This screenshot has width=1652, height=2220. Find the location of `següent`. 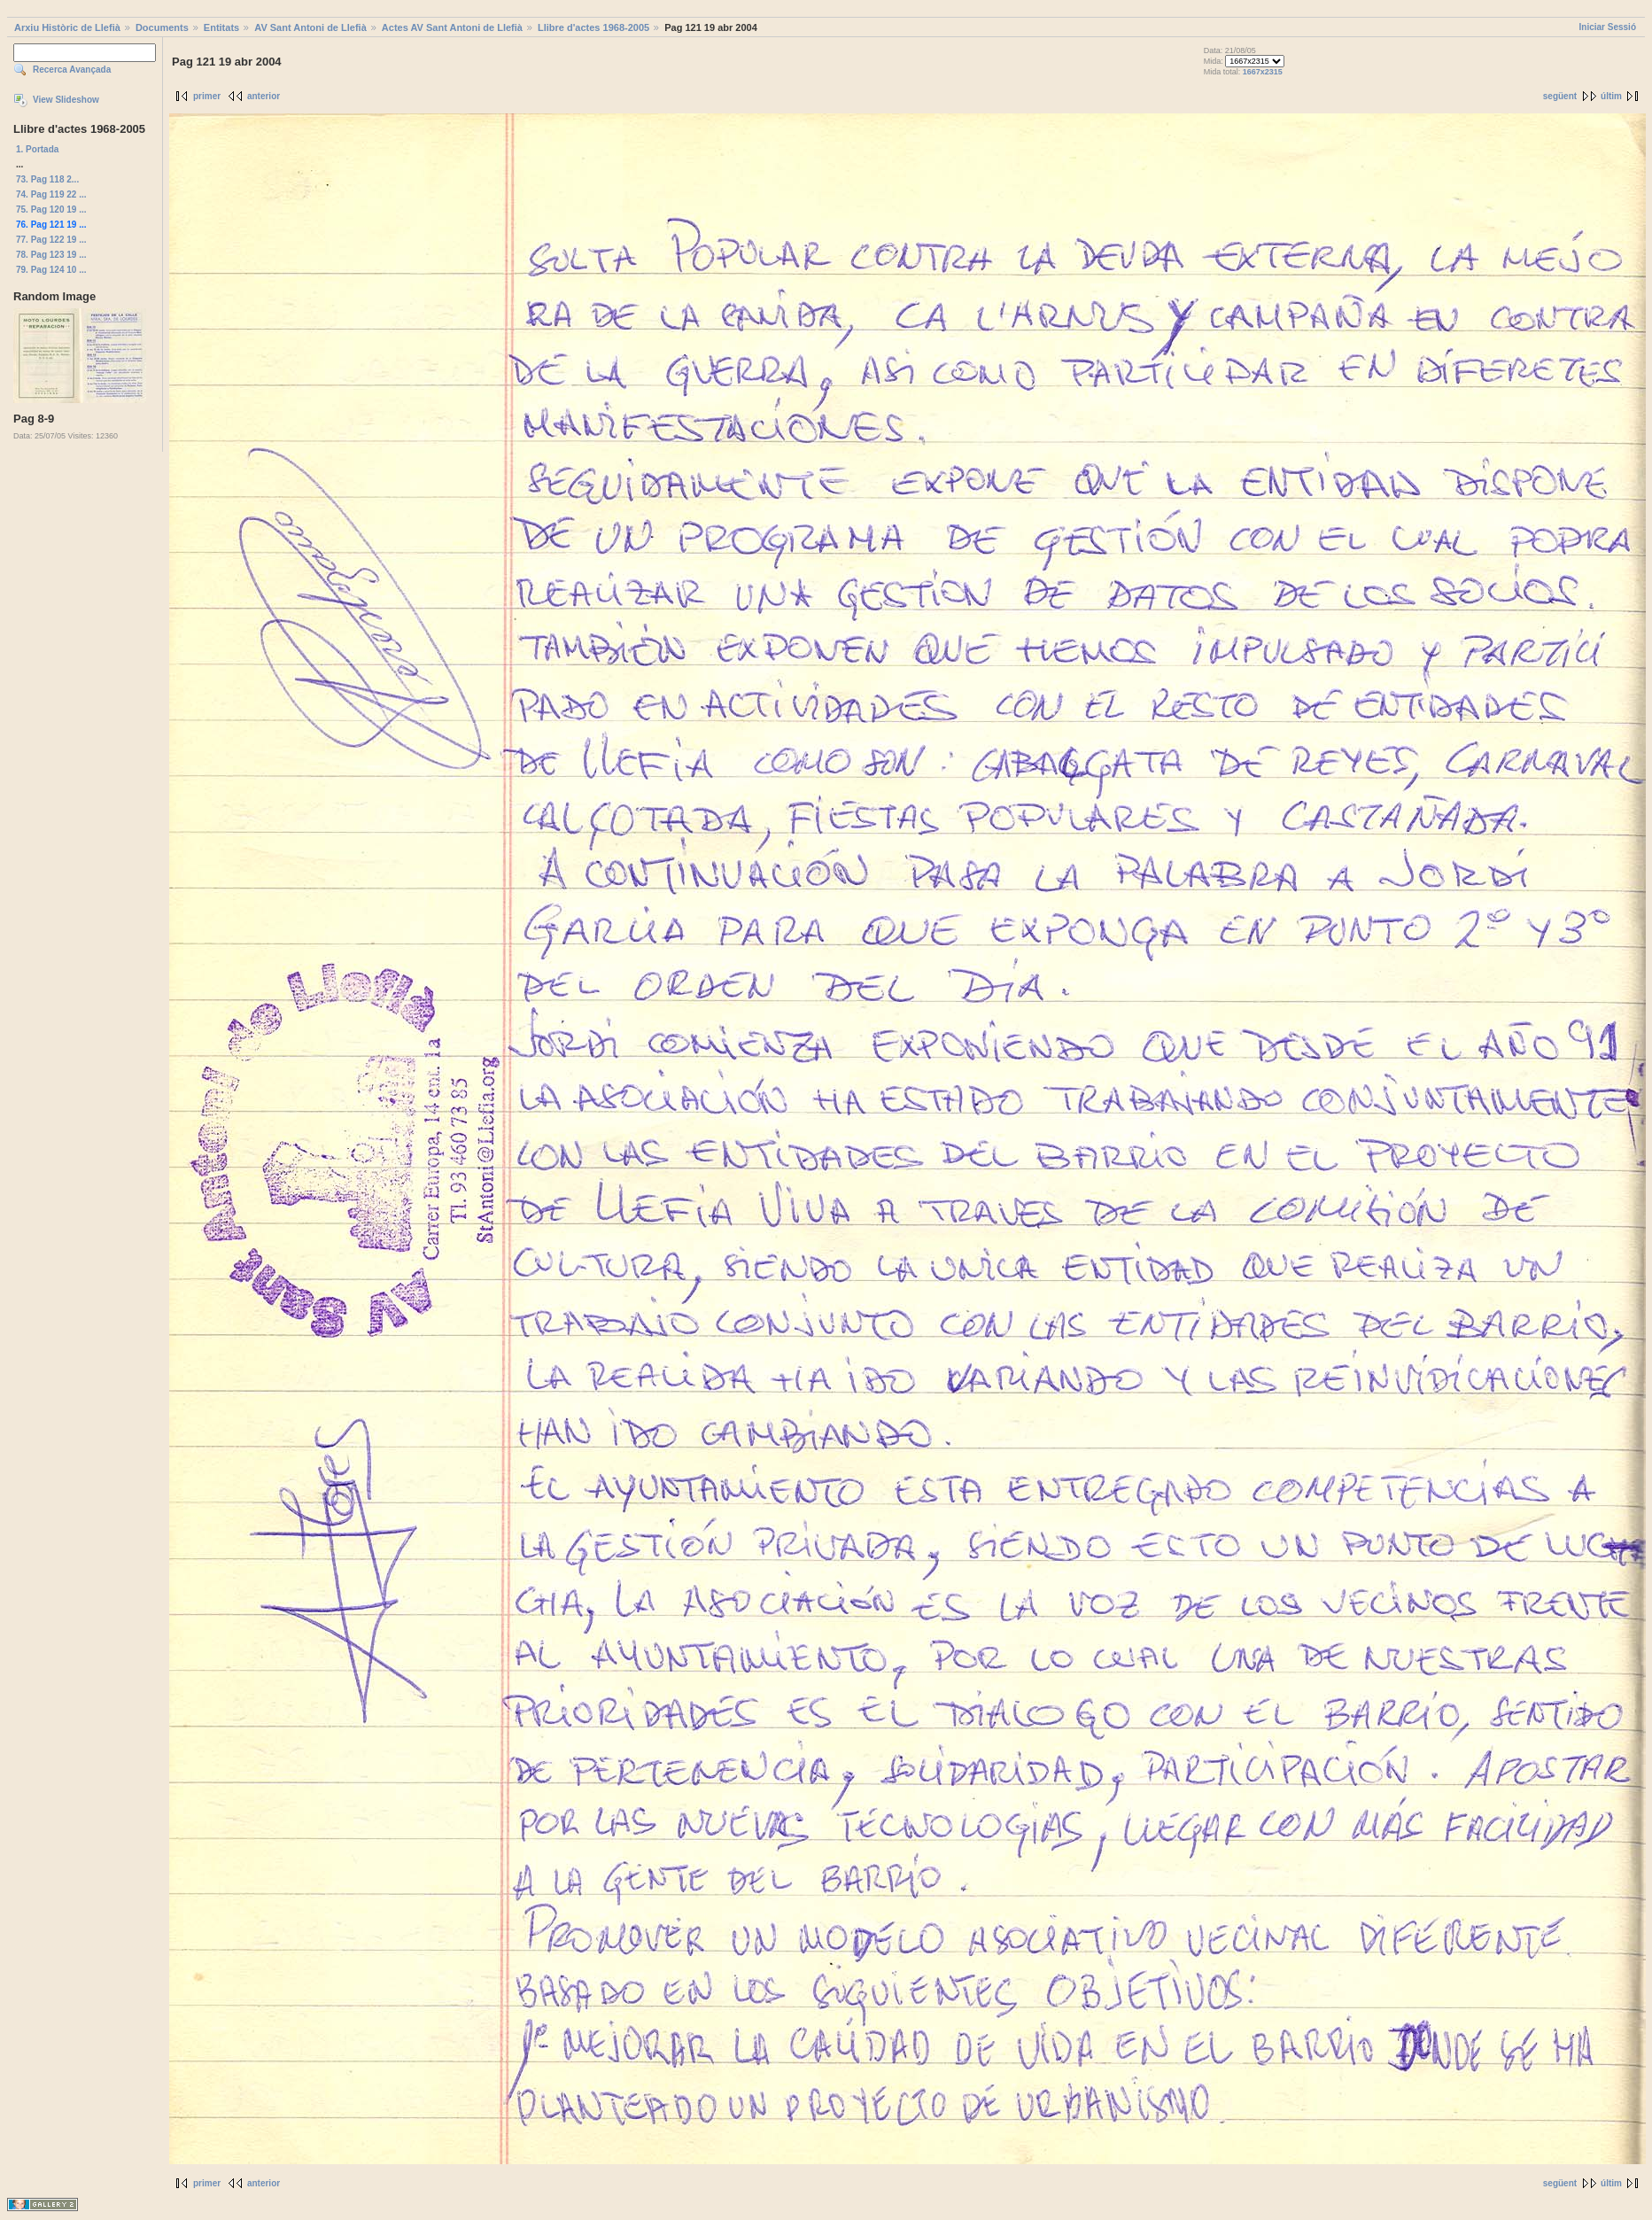

següent is located at coordinates (1560, 96).